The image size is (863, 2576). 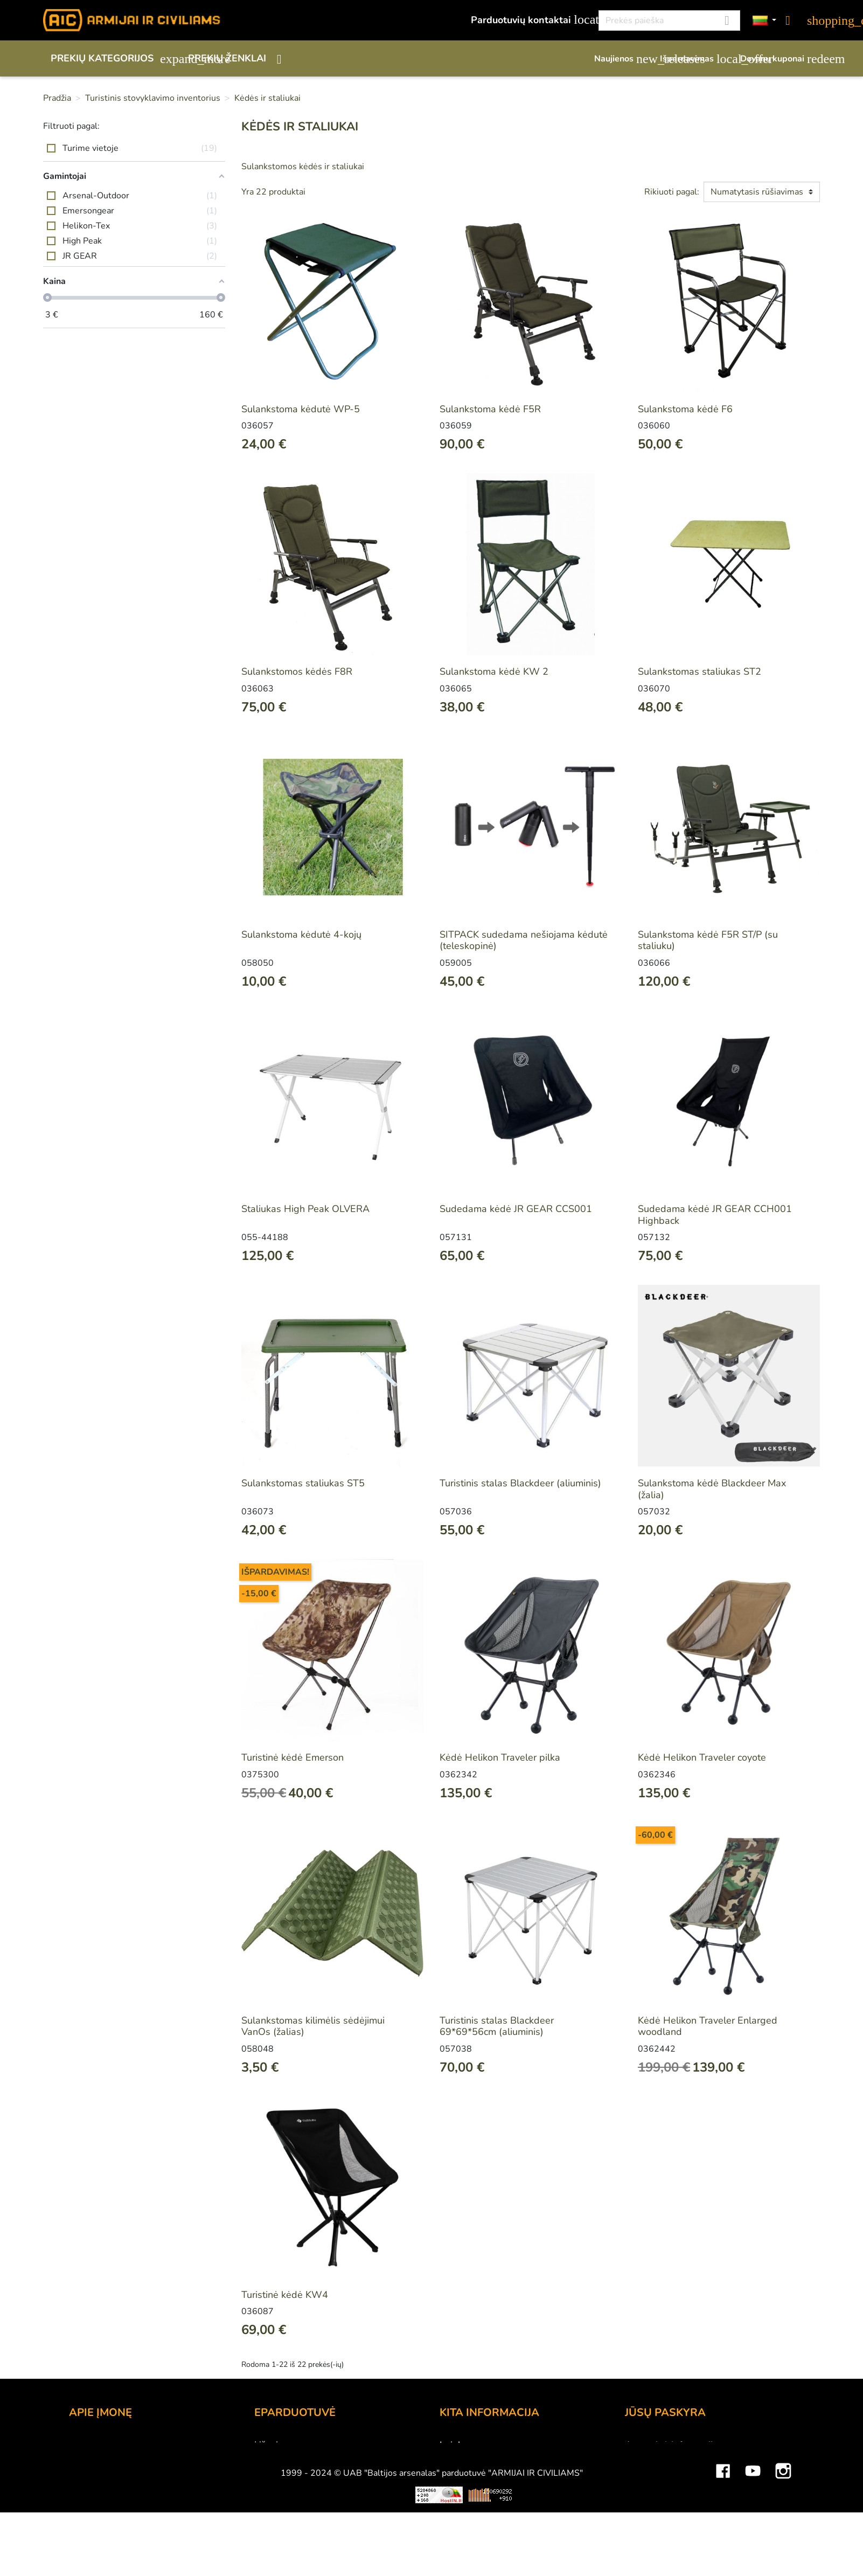 What do you see at coordinates (694, 58) in the screenshot?
I see `Išpardavimas` at bounding box center [694, 58].